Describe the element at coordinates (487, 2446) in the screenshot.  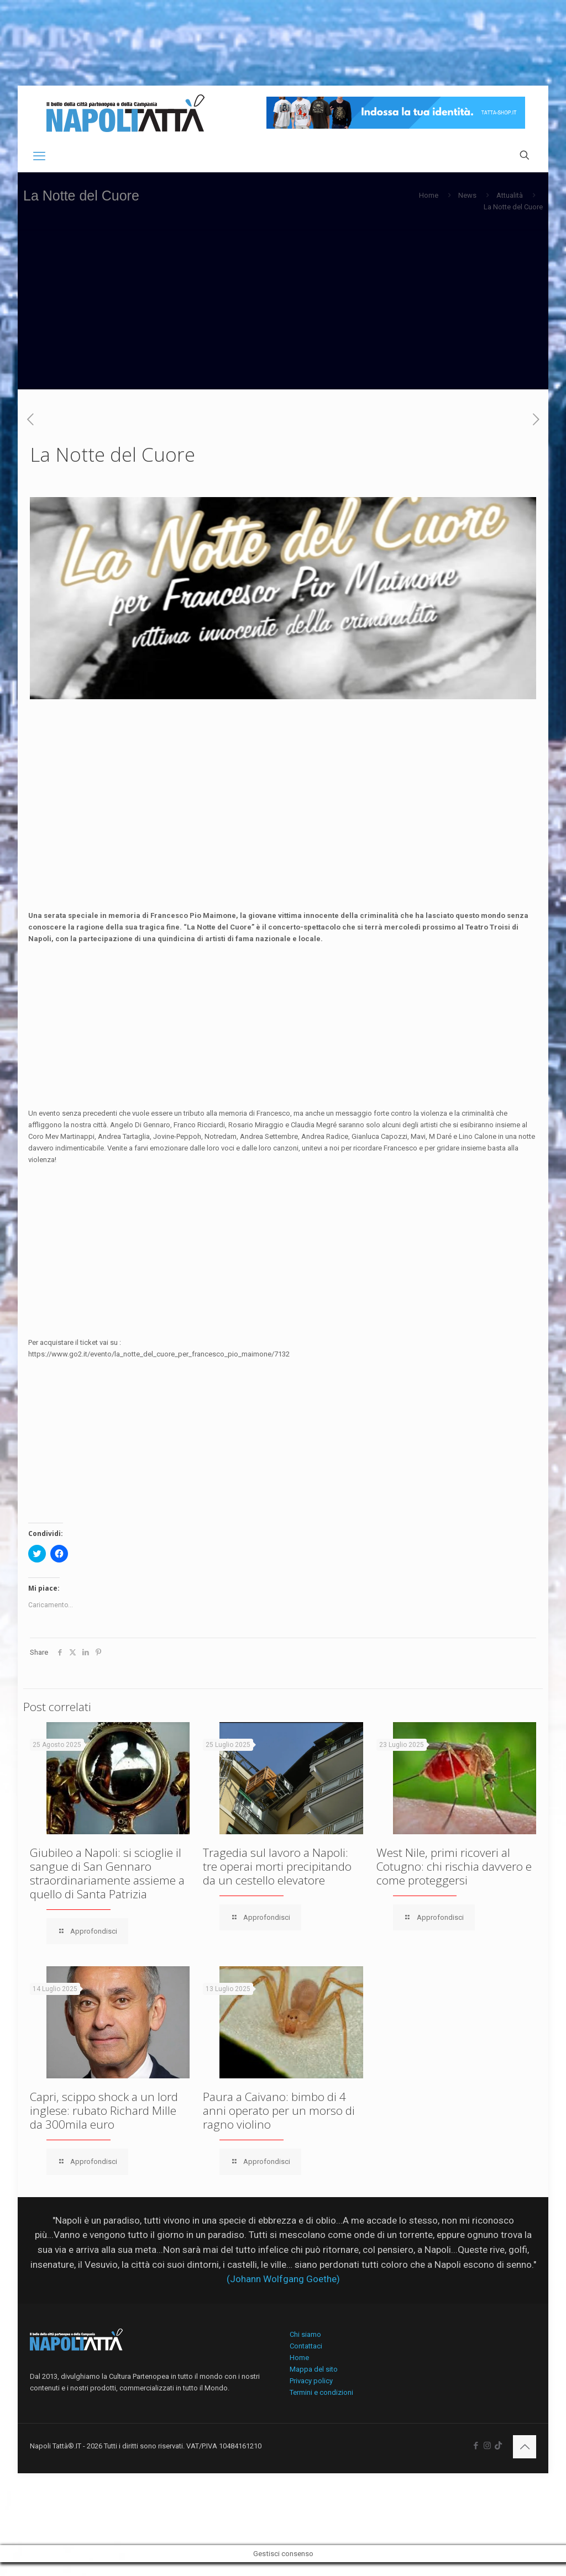
I see `[Instagram icon]` at that location.